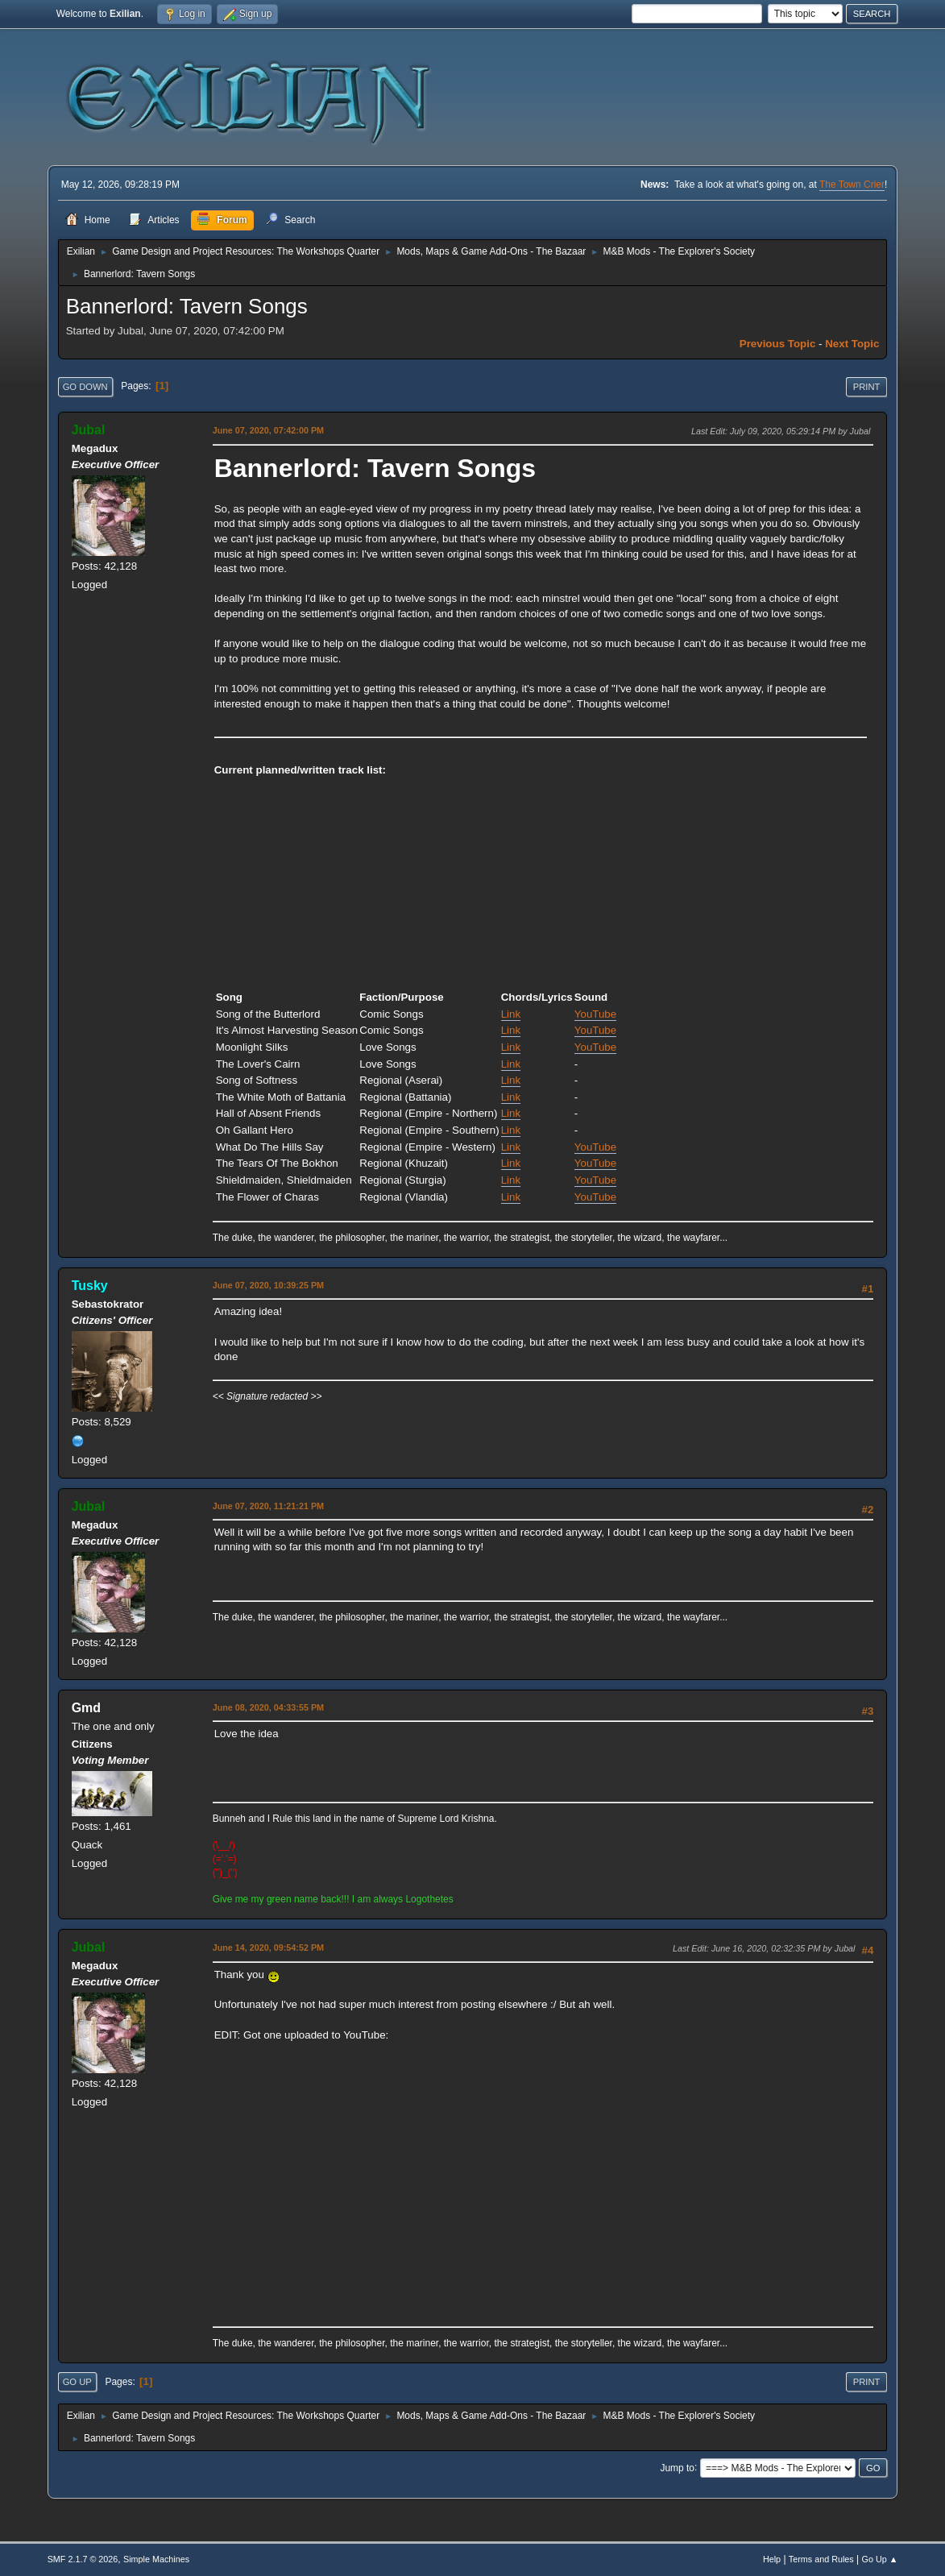 The image size is (945, 2576). What do you see at coordinates (772, 2559) in the screenshot?
I see `Help` at bounding box center [772, 2559].